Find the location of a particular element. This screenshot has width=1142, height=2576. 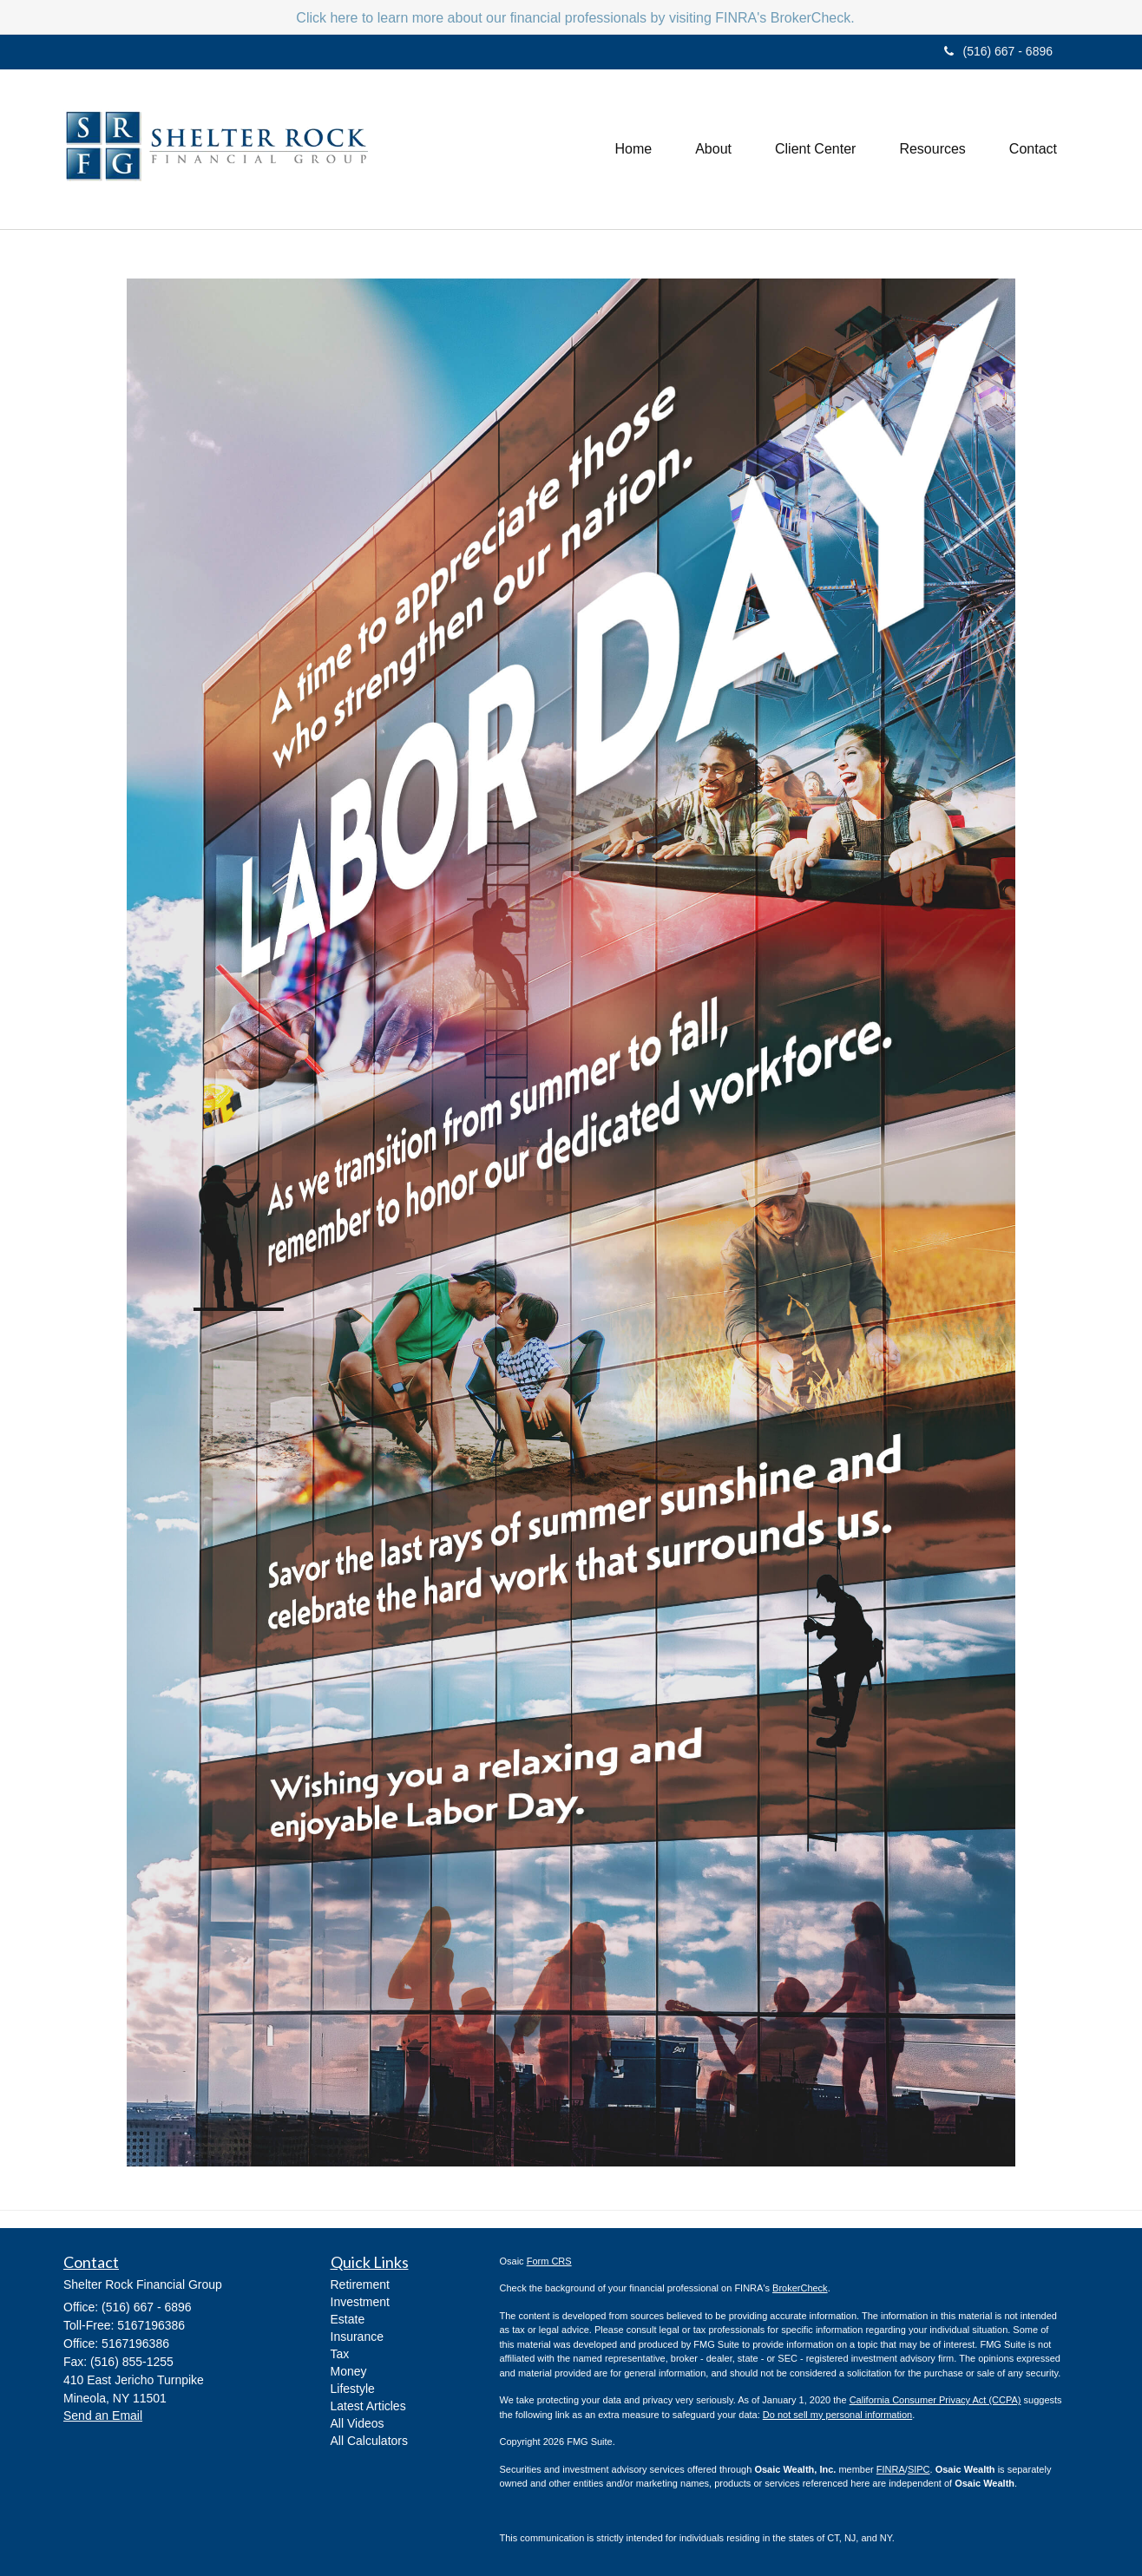

Lifestyle is located at coordinates (353, 2389).